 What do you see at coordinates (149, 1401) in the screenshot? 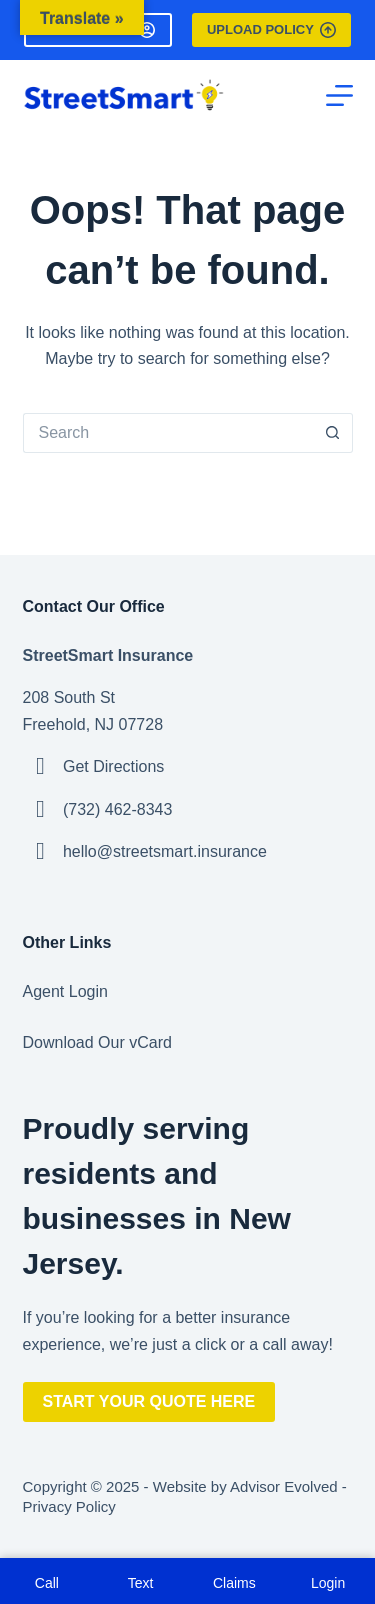
I see `Start Your Quote Here` at bounding box center [149, 1401].